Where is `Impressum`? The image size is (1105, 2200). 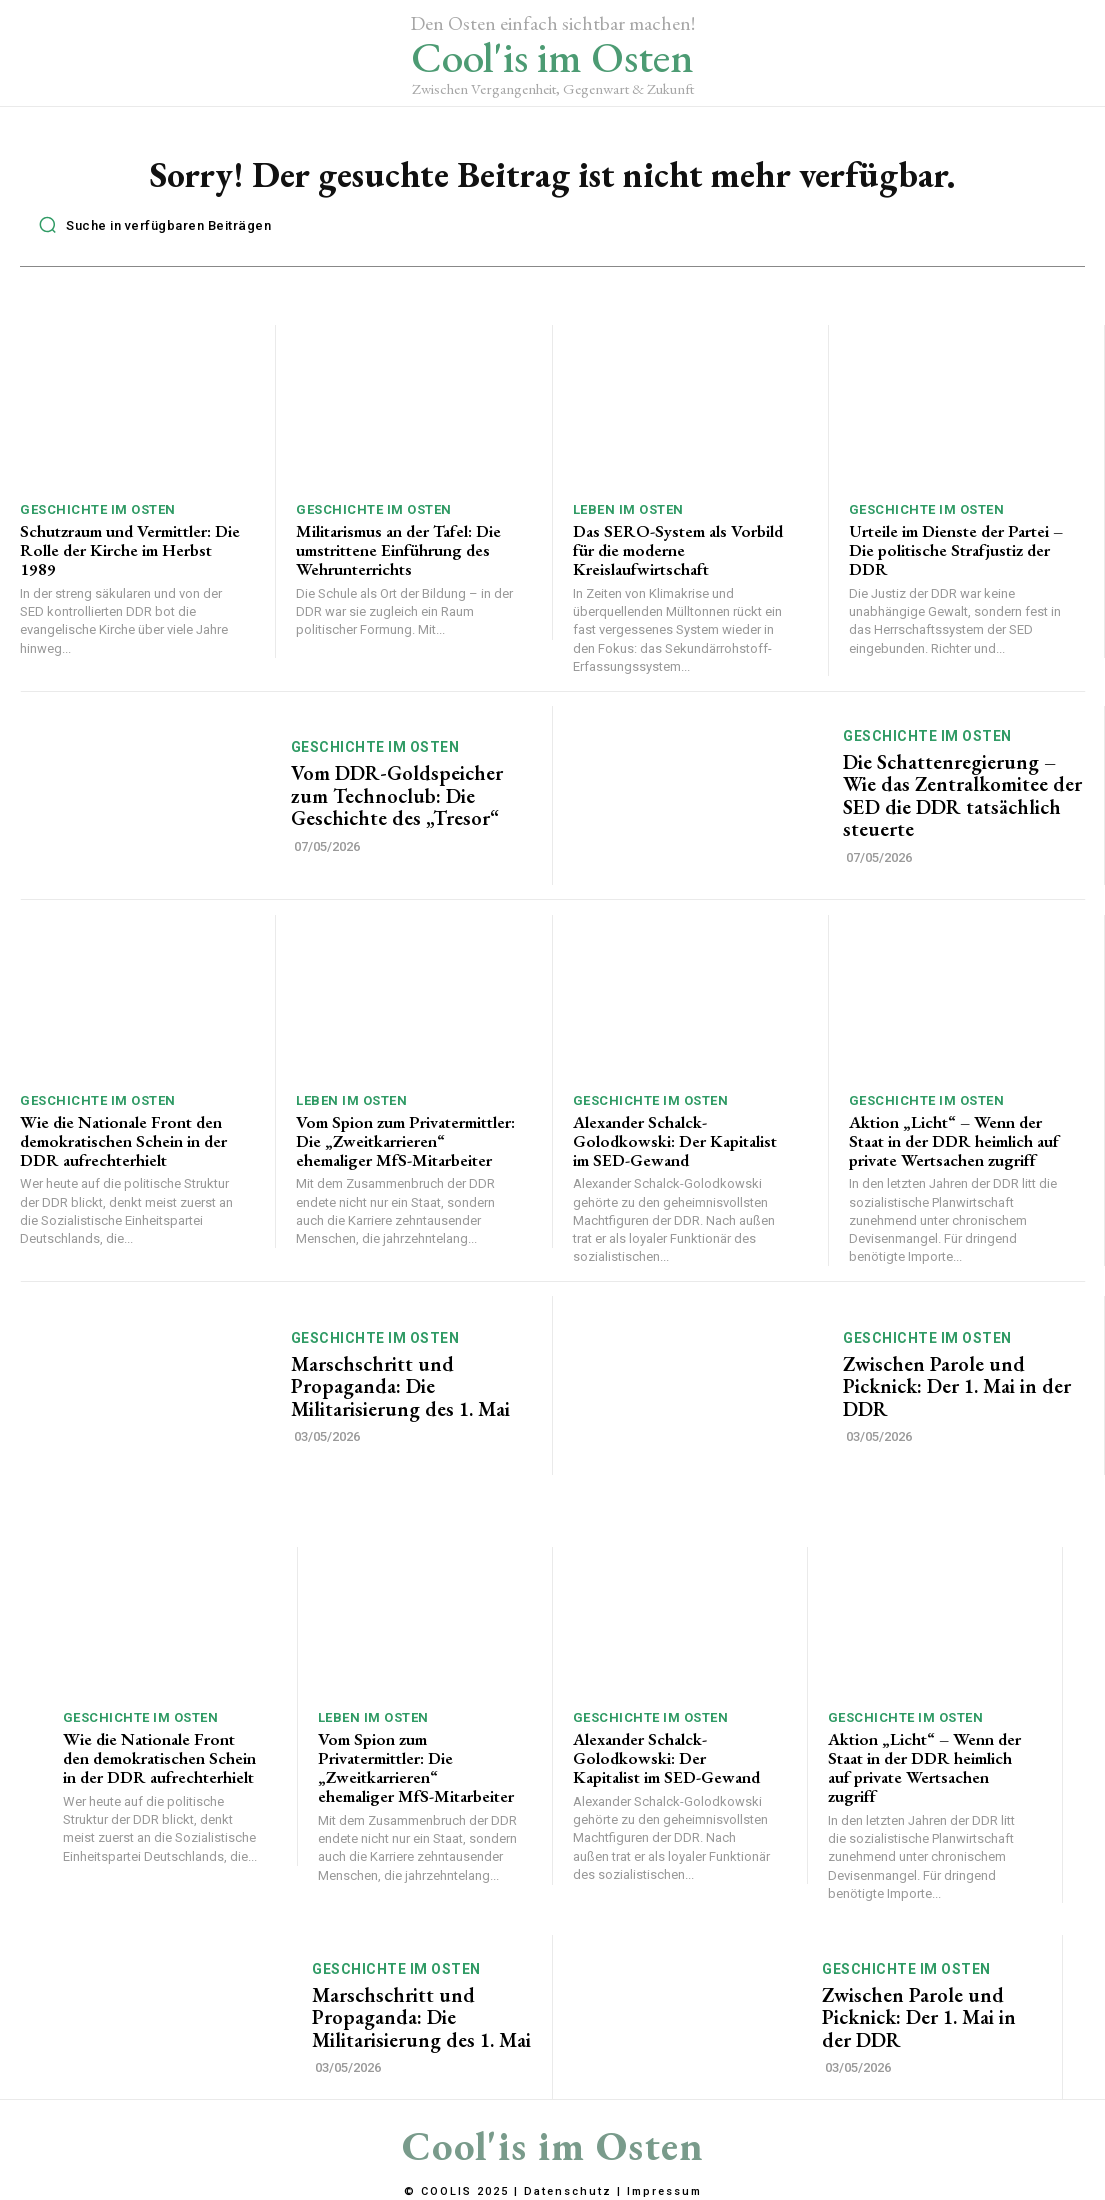
Impressum is located at coordinates (664, 2188).